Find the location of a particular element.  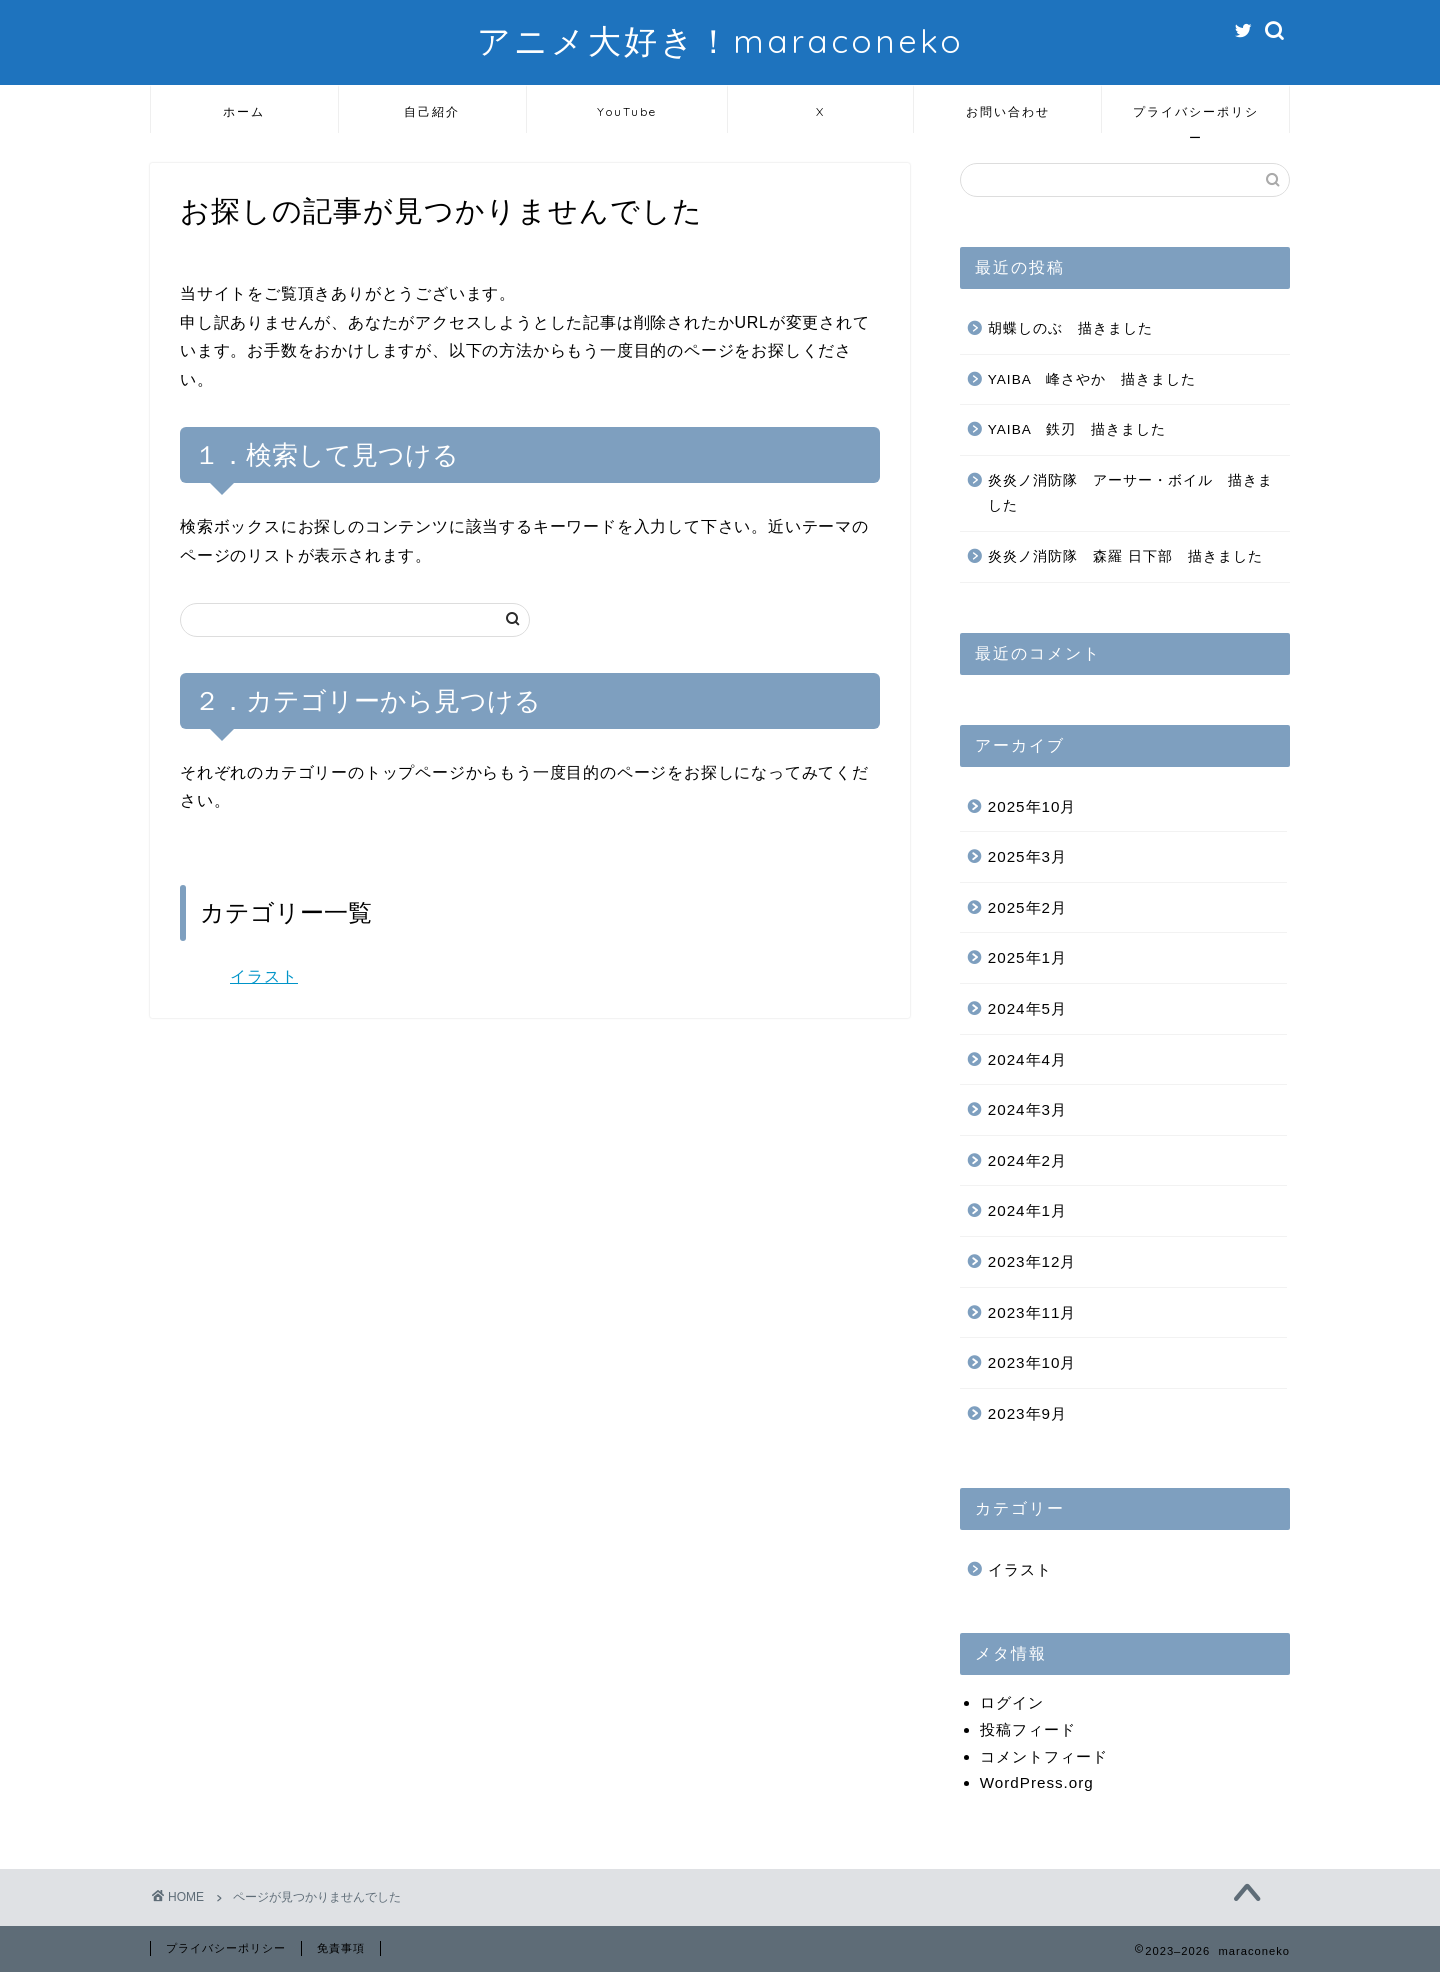

2023年9月 is located at coordinates (1027, 1413).